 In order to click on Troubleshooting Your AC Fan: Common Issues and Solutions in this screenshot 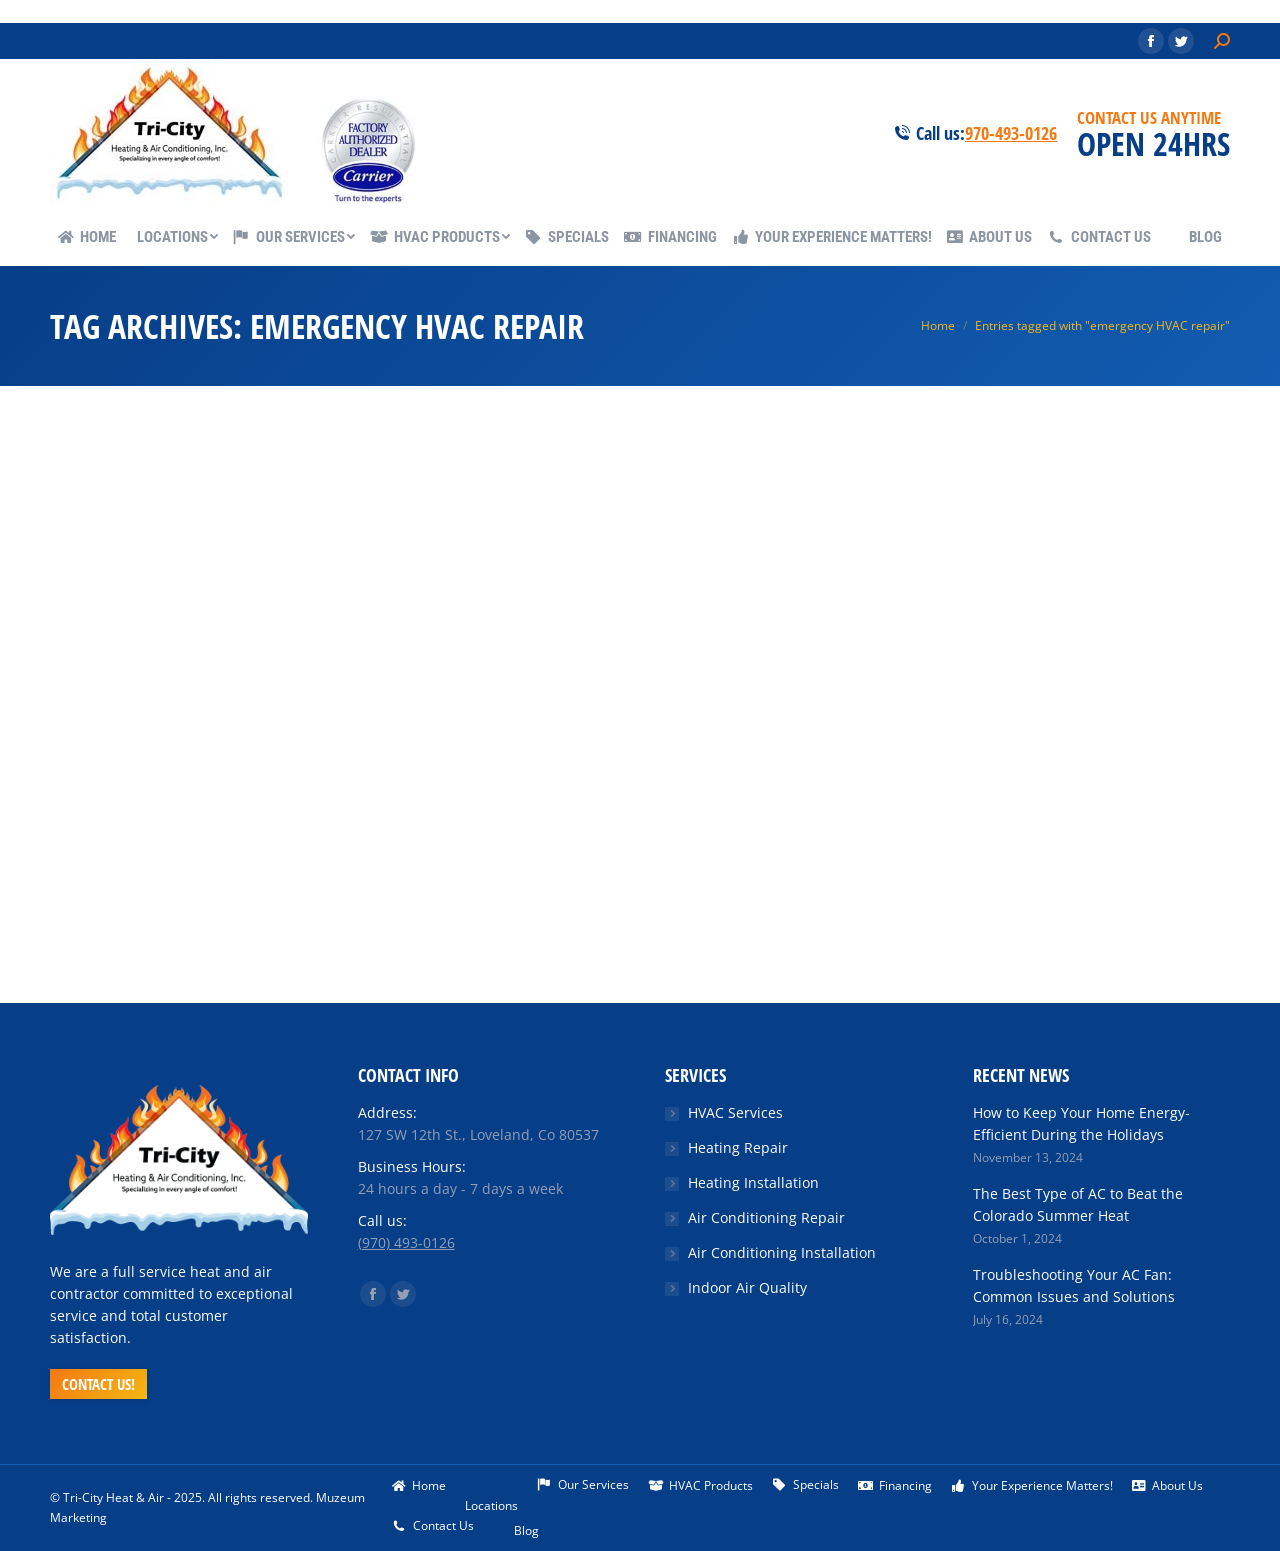, I will do `click(1074, 1285)`.